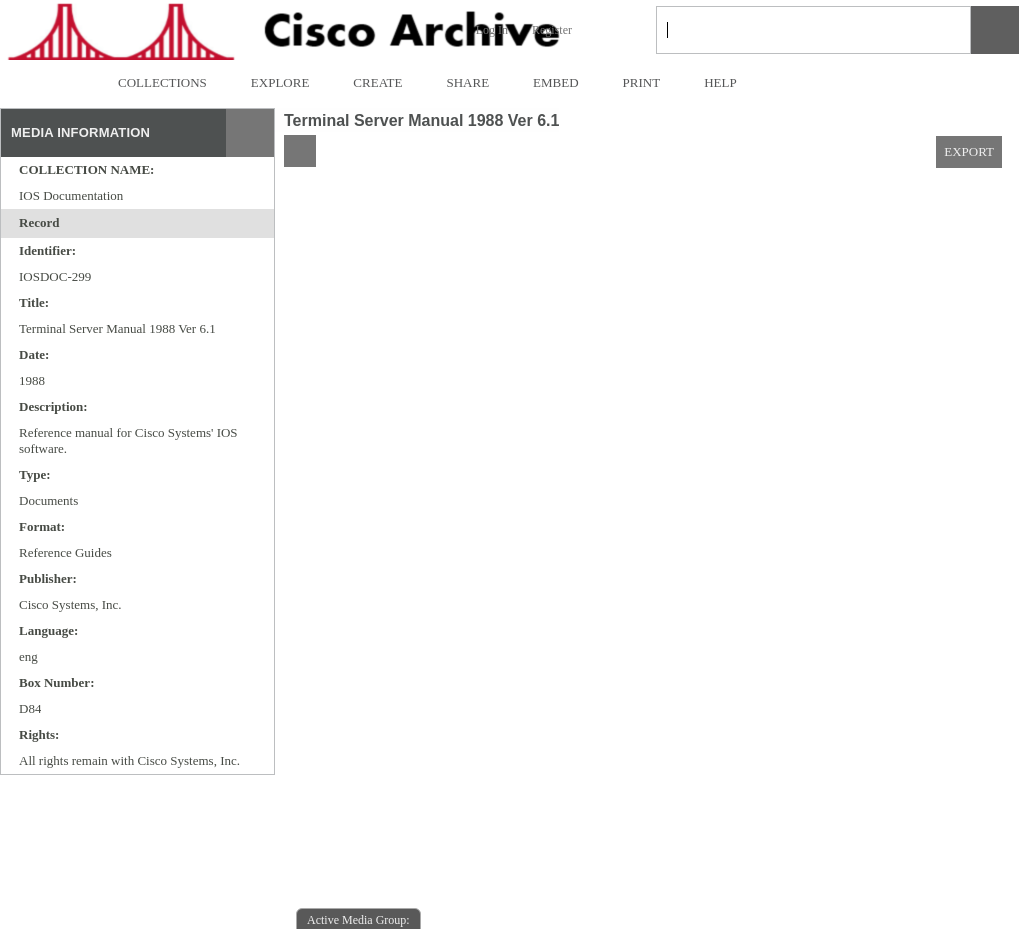 This screenshot has width=1024, height=929. I want to click on Log In, so click(492, 30).